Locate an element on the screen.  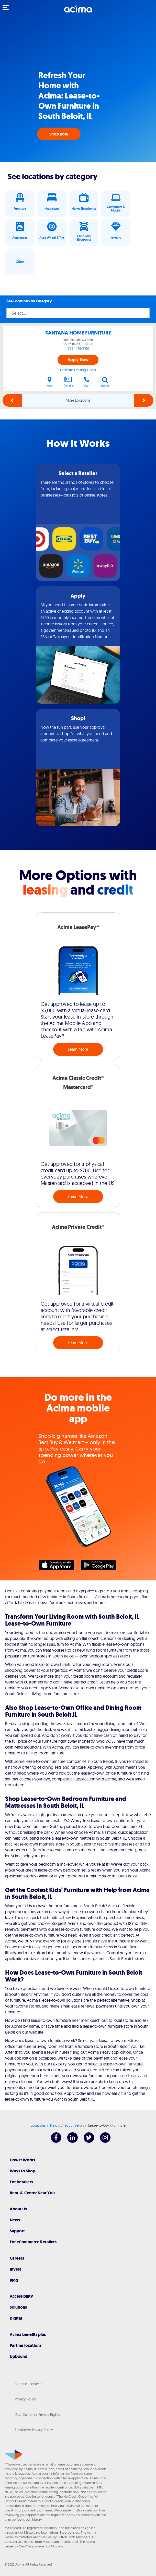
Digital is located at coordinates (16, 2318).